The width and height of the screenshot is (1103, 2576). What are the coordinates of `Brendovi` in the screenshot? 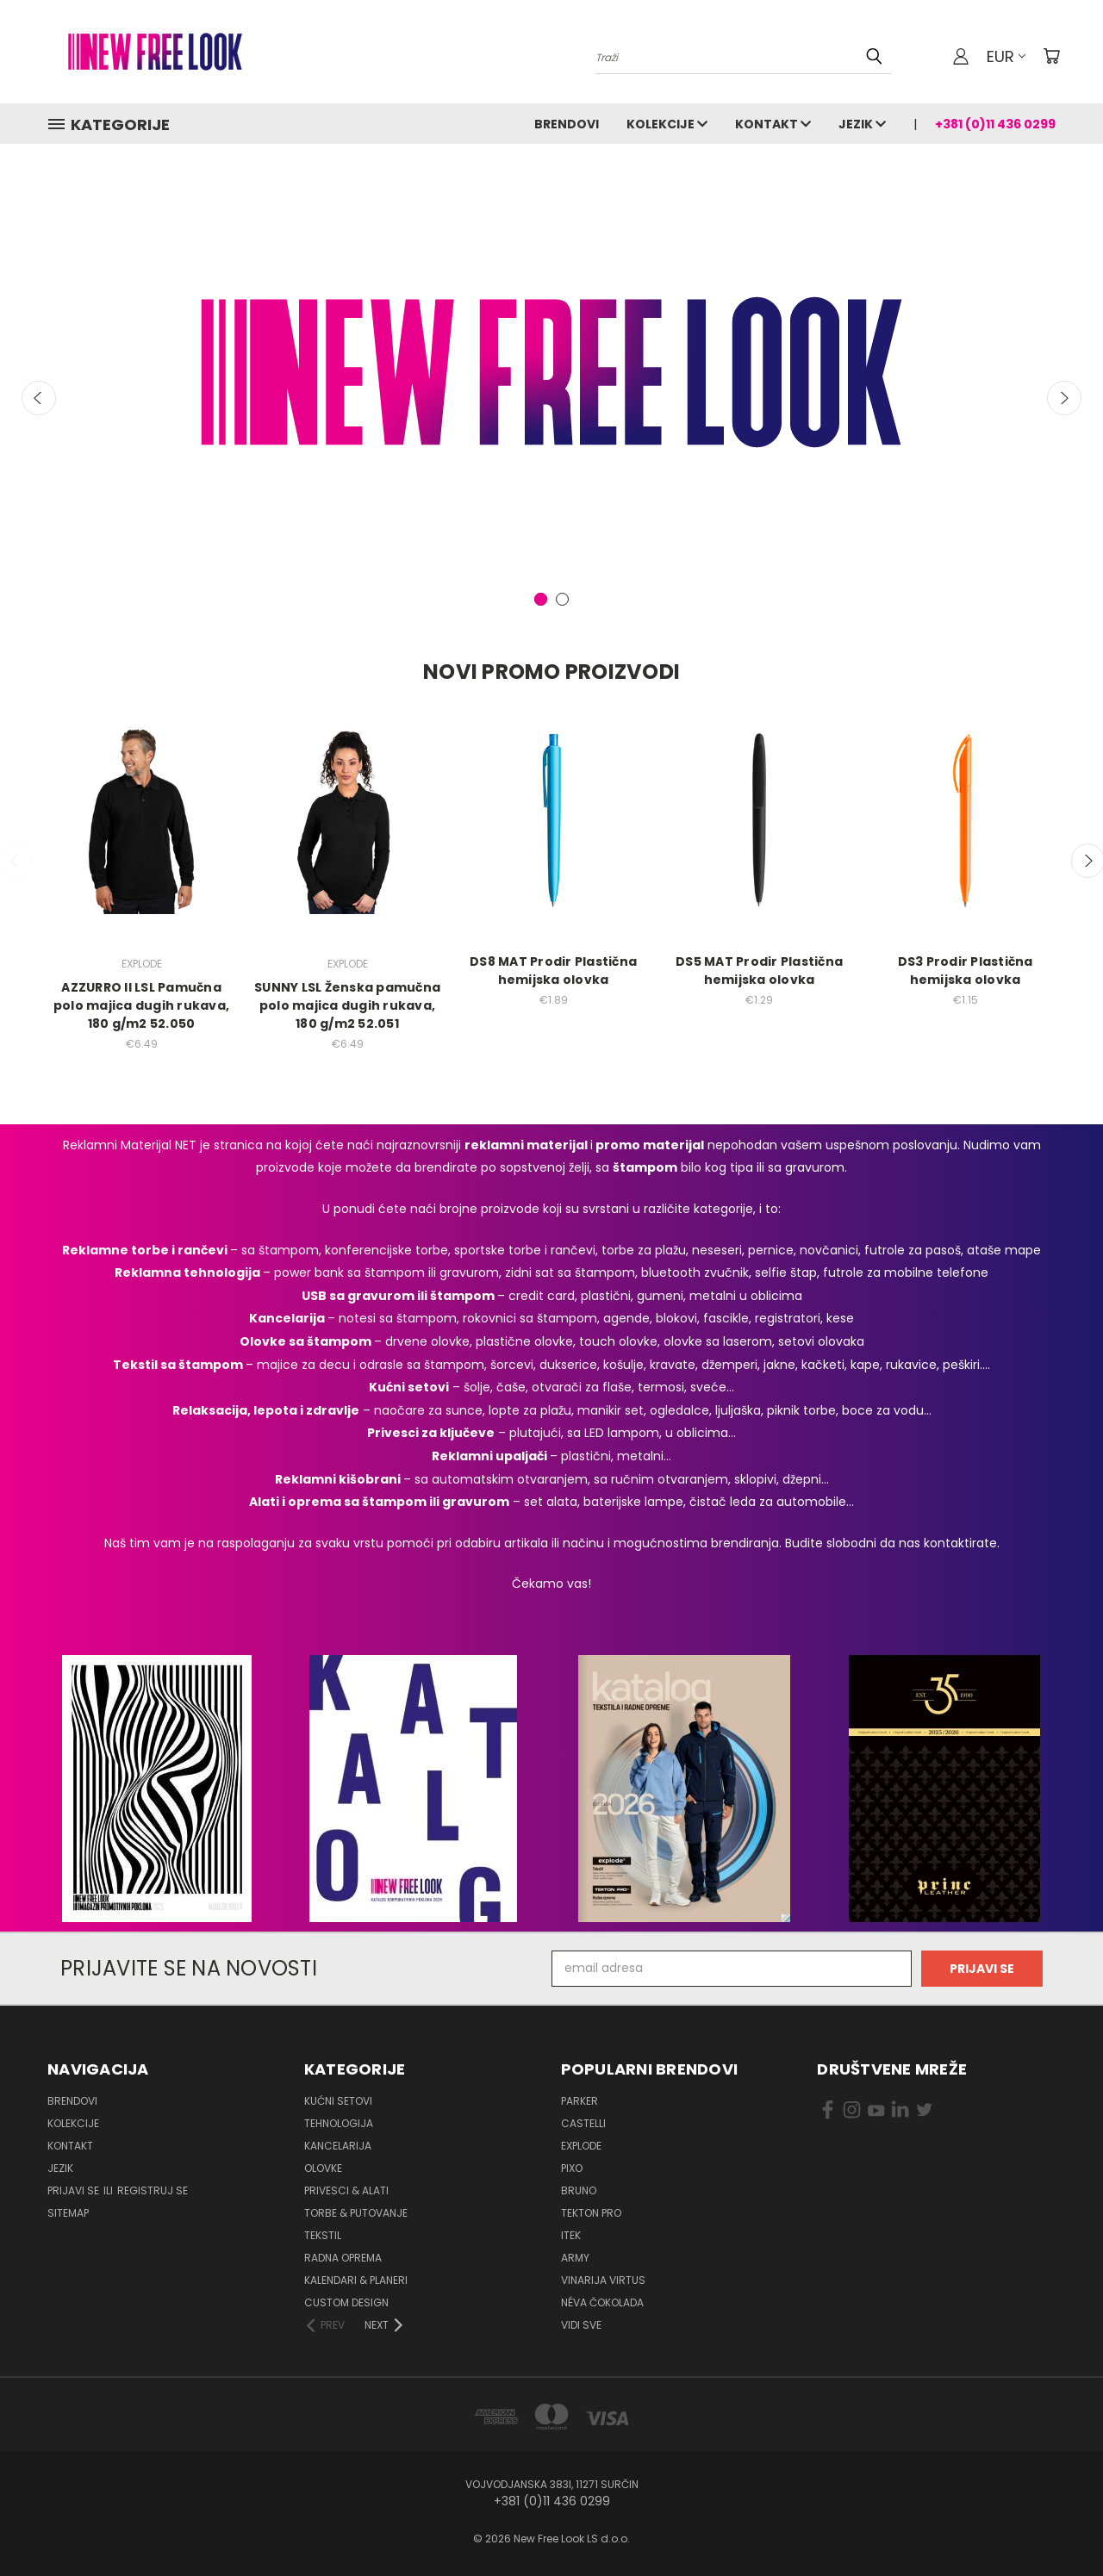 It's located at (566, 124).